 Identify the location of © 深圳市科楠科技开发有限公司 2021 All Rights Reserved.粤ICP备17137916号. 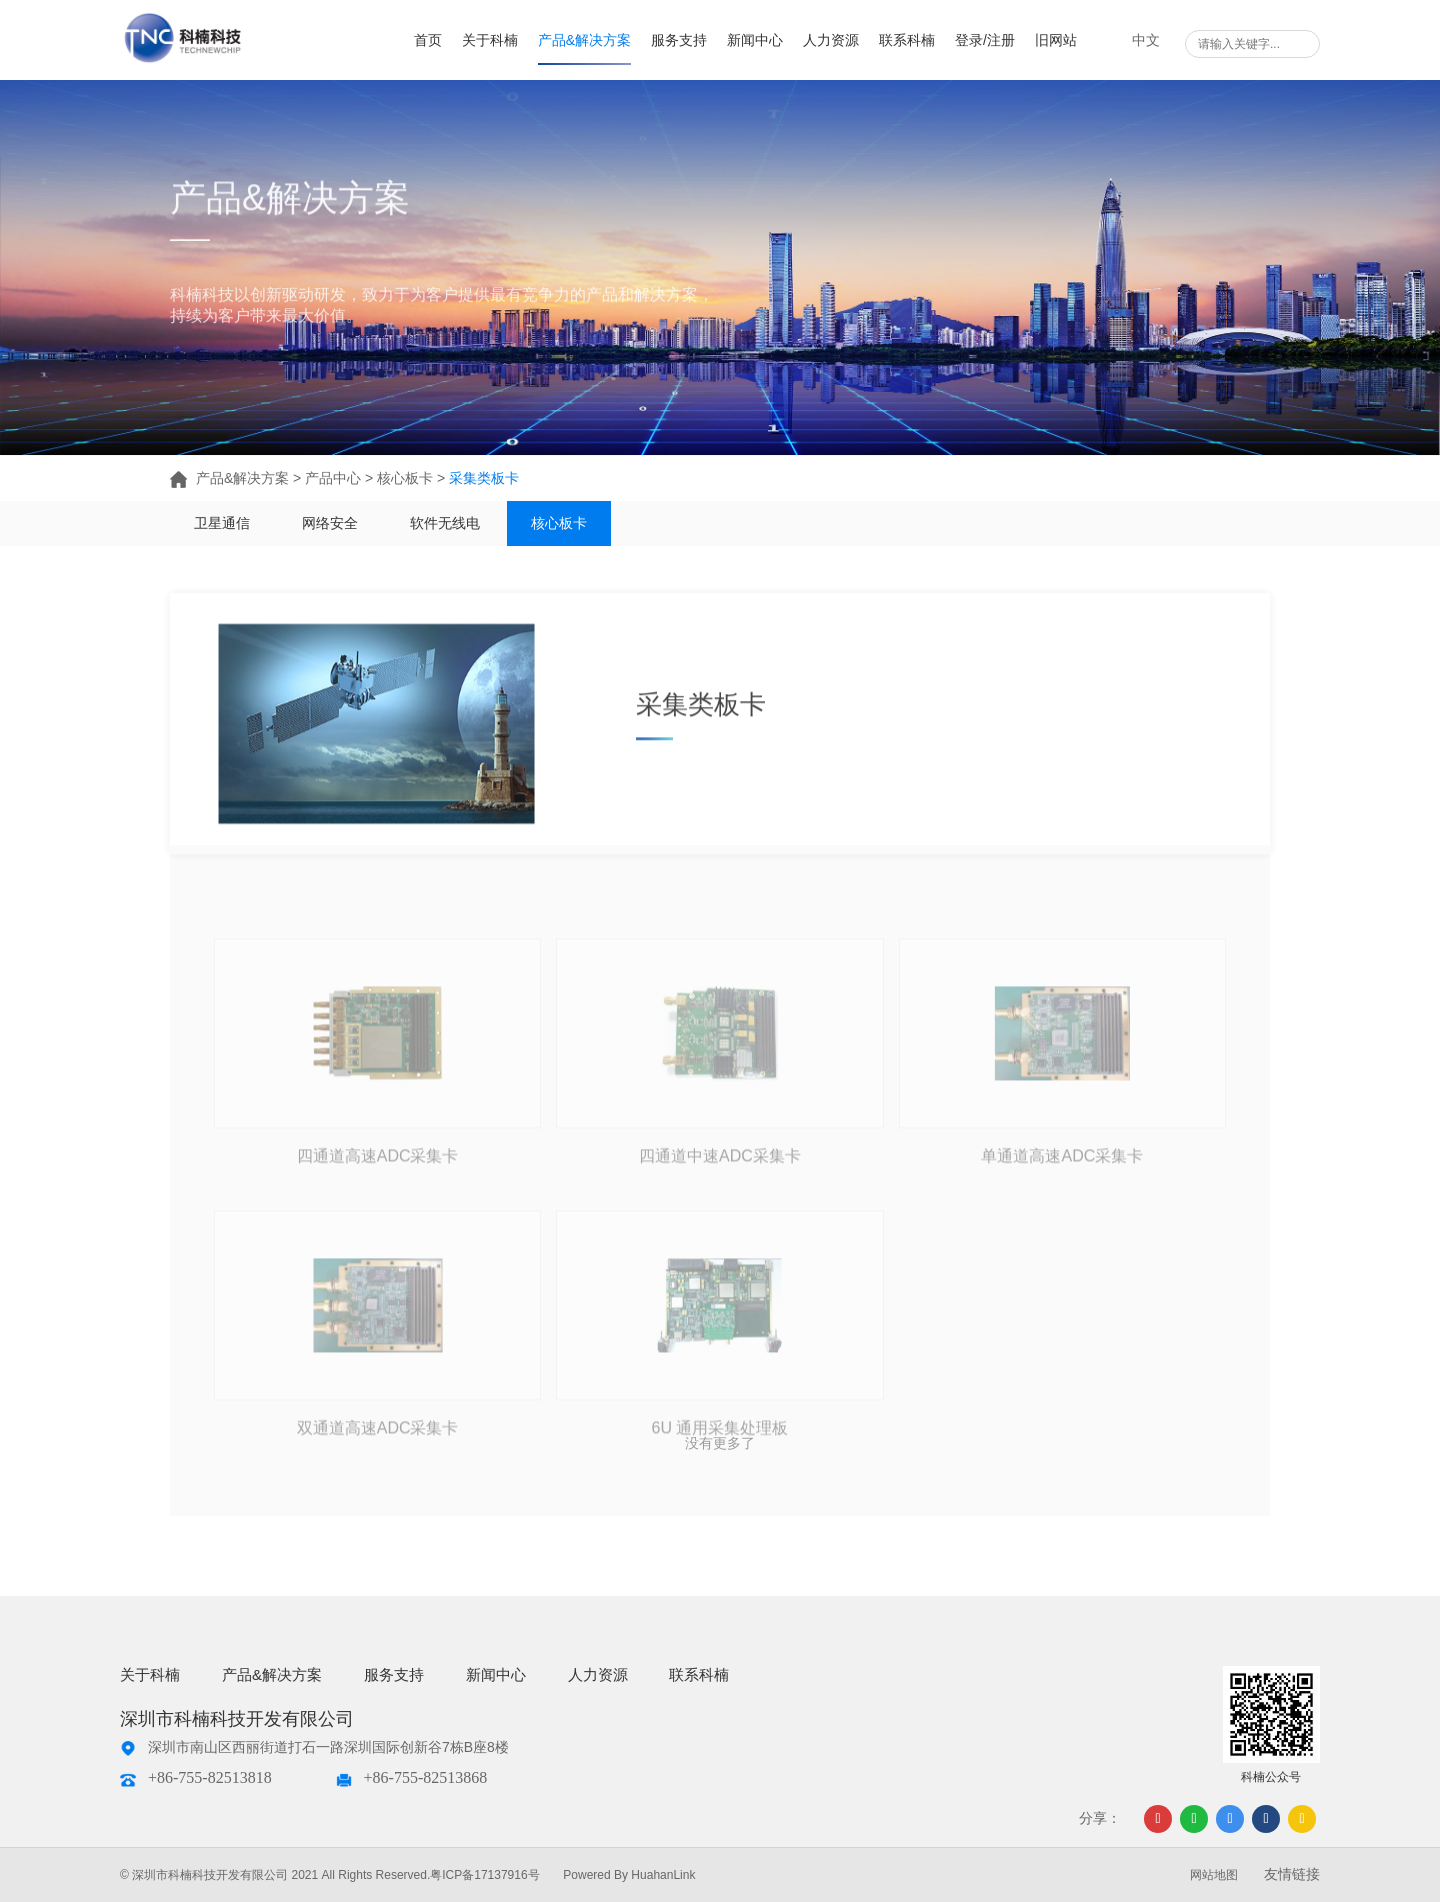
(330, 1875).